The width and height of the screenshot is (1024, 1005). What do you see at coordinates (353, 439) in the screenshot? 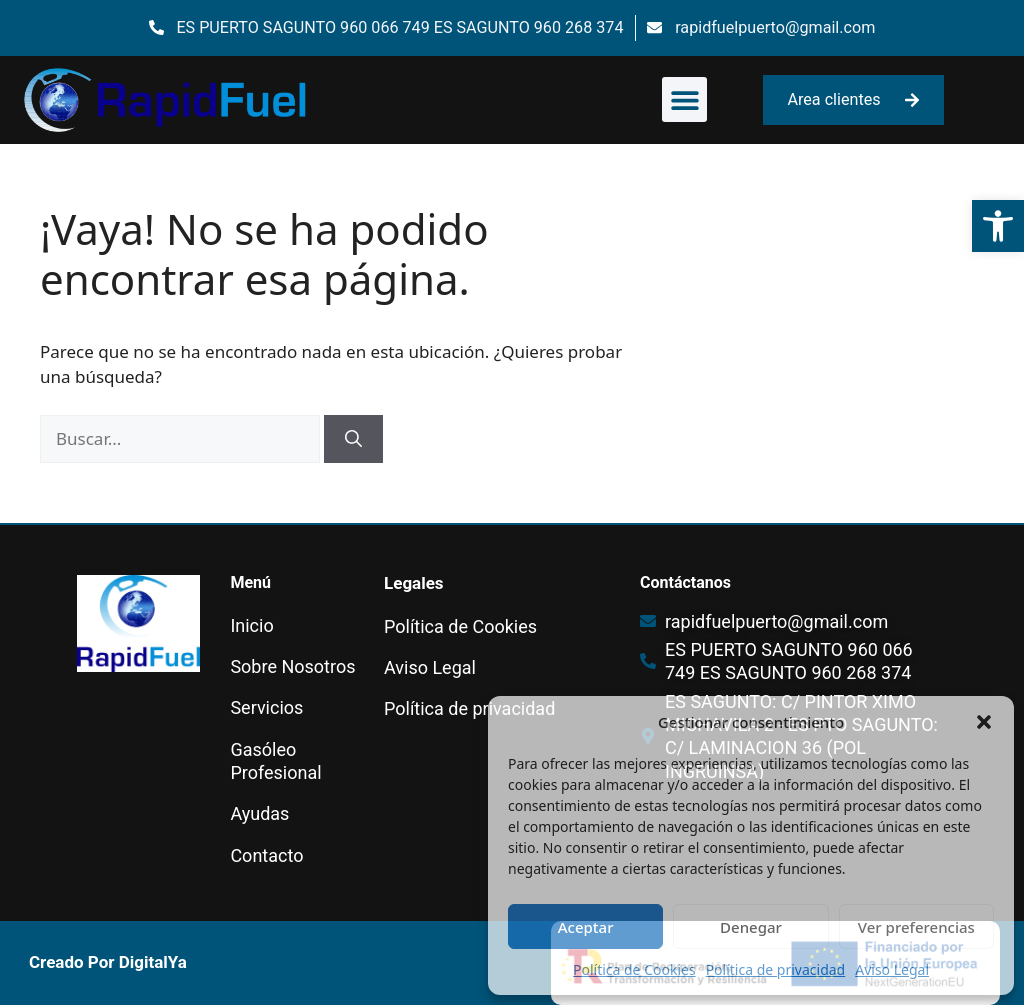
I see `[Buscar]` at bounding box center [353, 439].